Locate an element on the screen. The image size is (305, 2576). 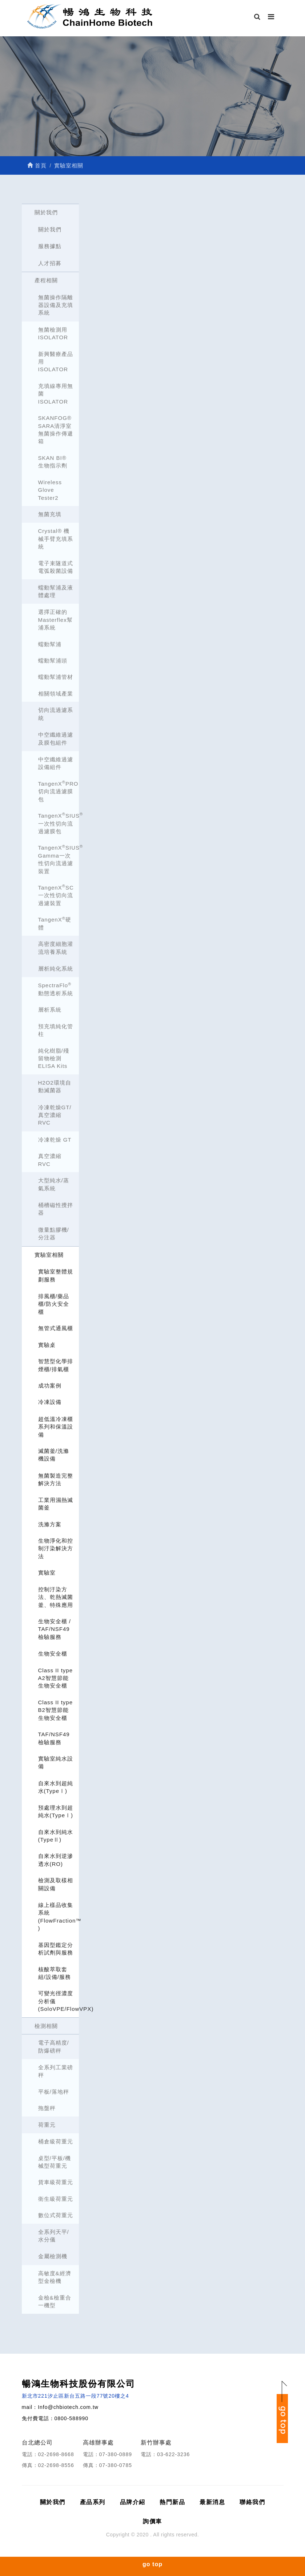
切向流過濾系統 is located at coordinates (55, 714).